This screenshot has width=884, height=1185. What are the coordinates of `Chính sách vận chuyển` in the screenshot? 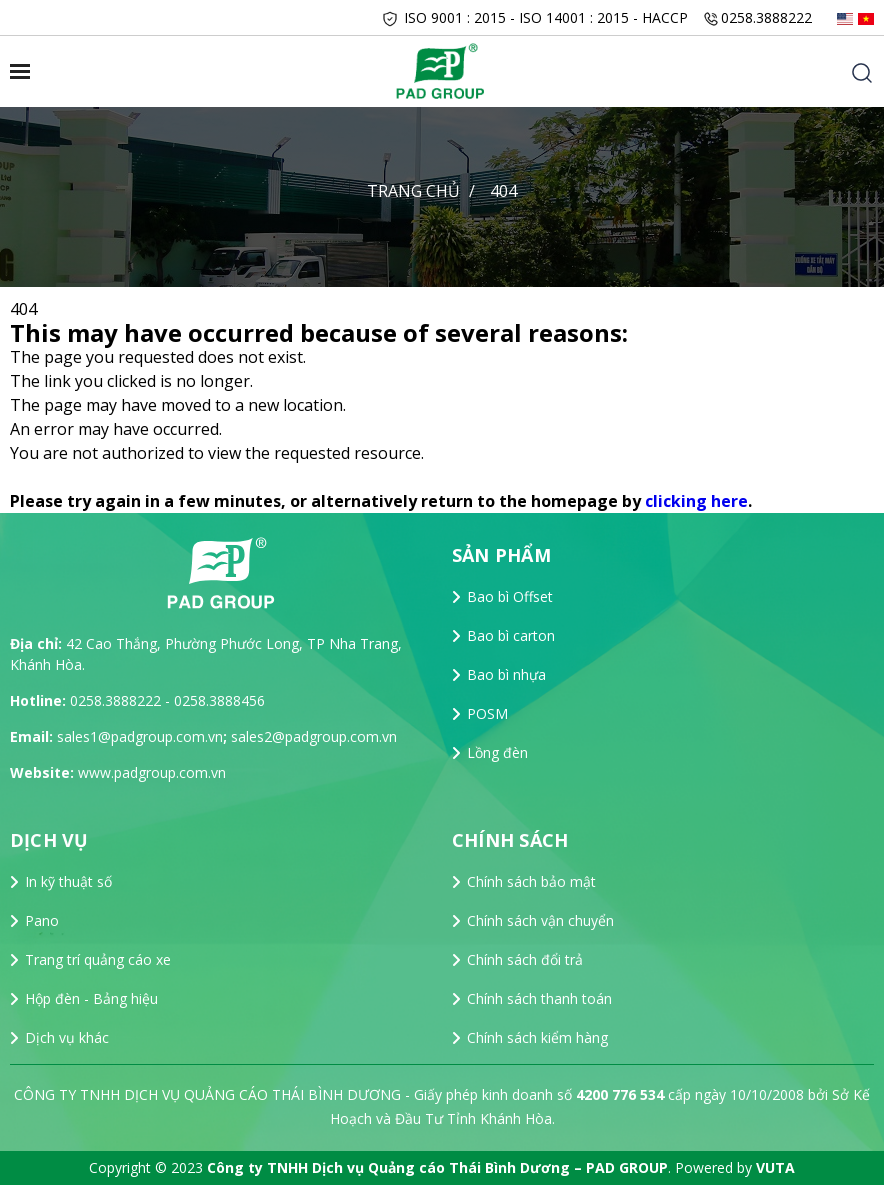 It's located at (540, 920).